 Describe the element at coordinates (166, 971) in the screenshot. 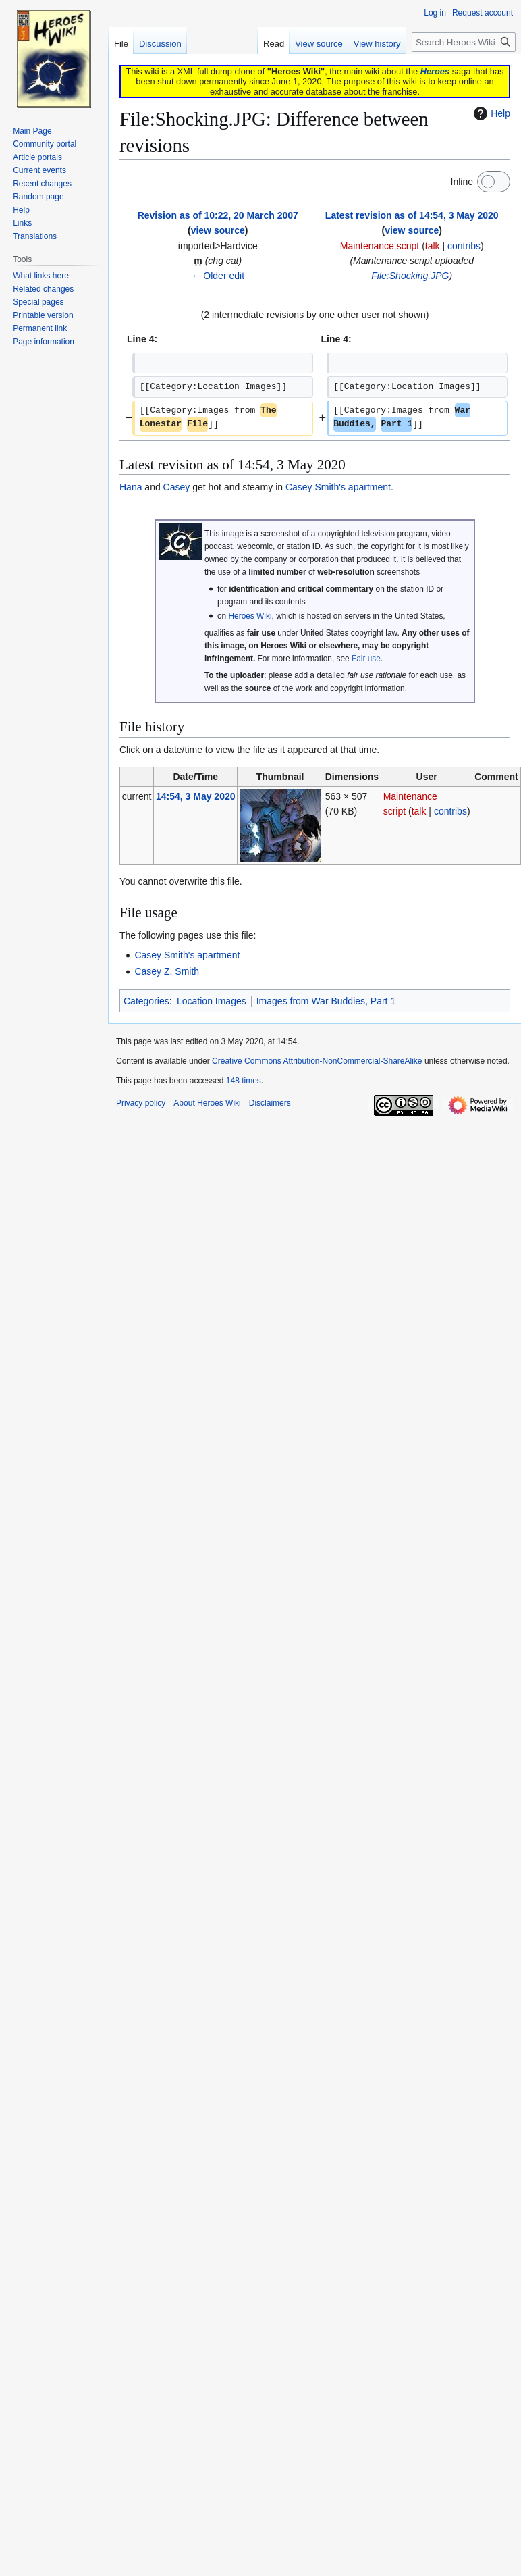

I see `Casey Z. Smith` at that location.